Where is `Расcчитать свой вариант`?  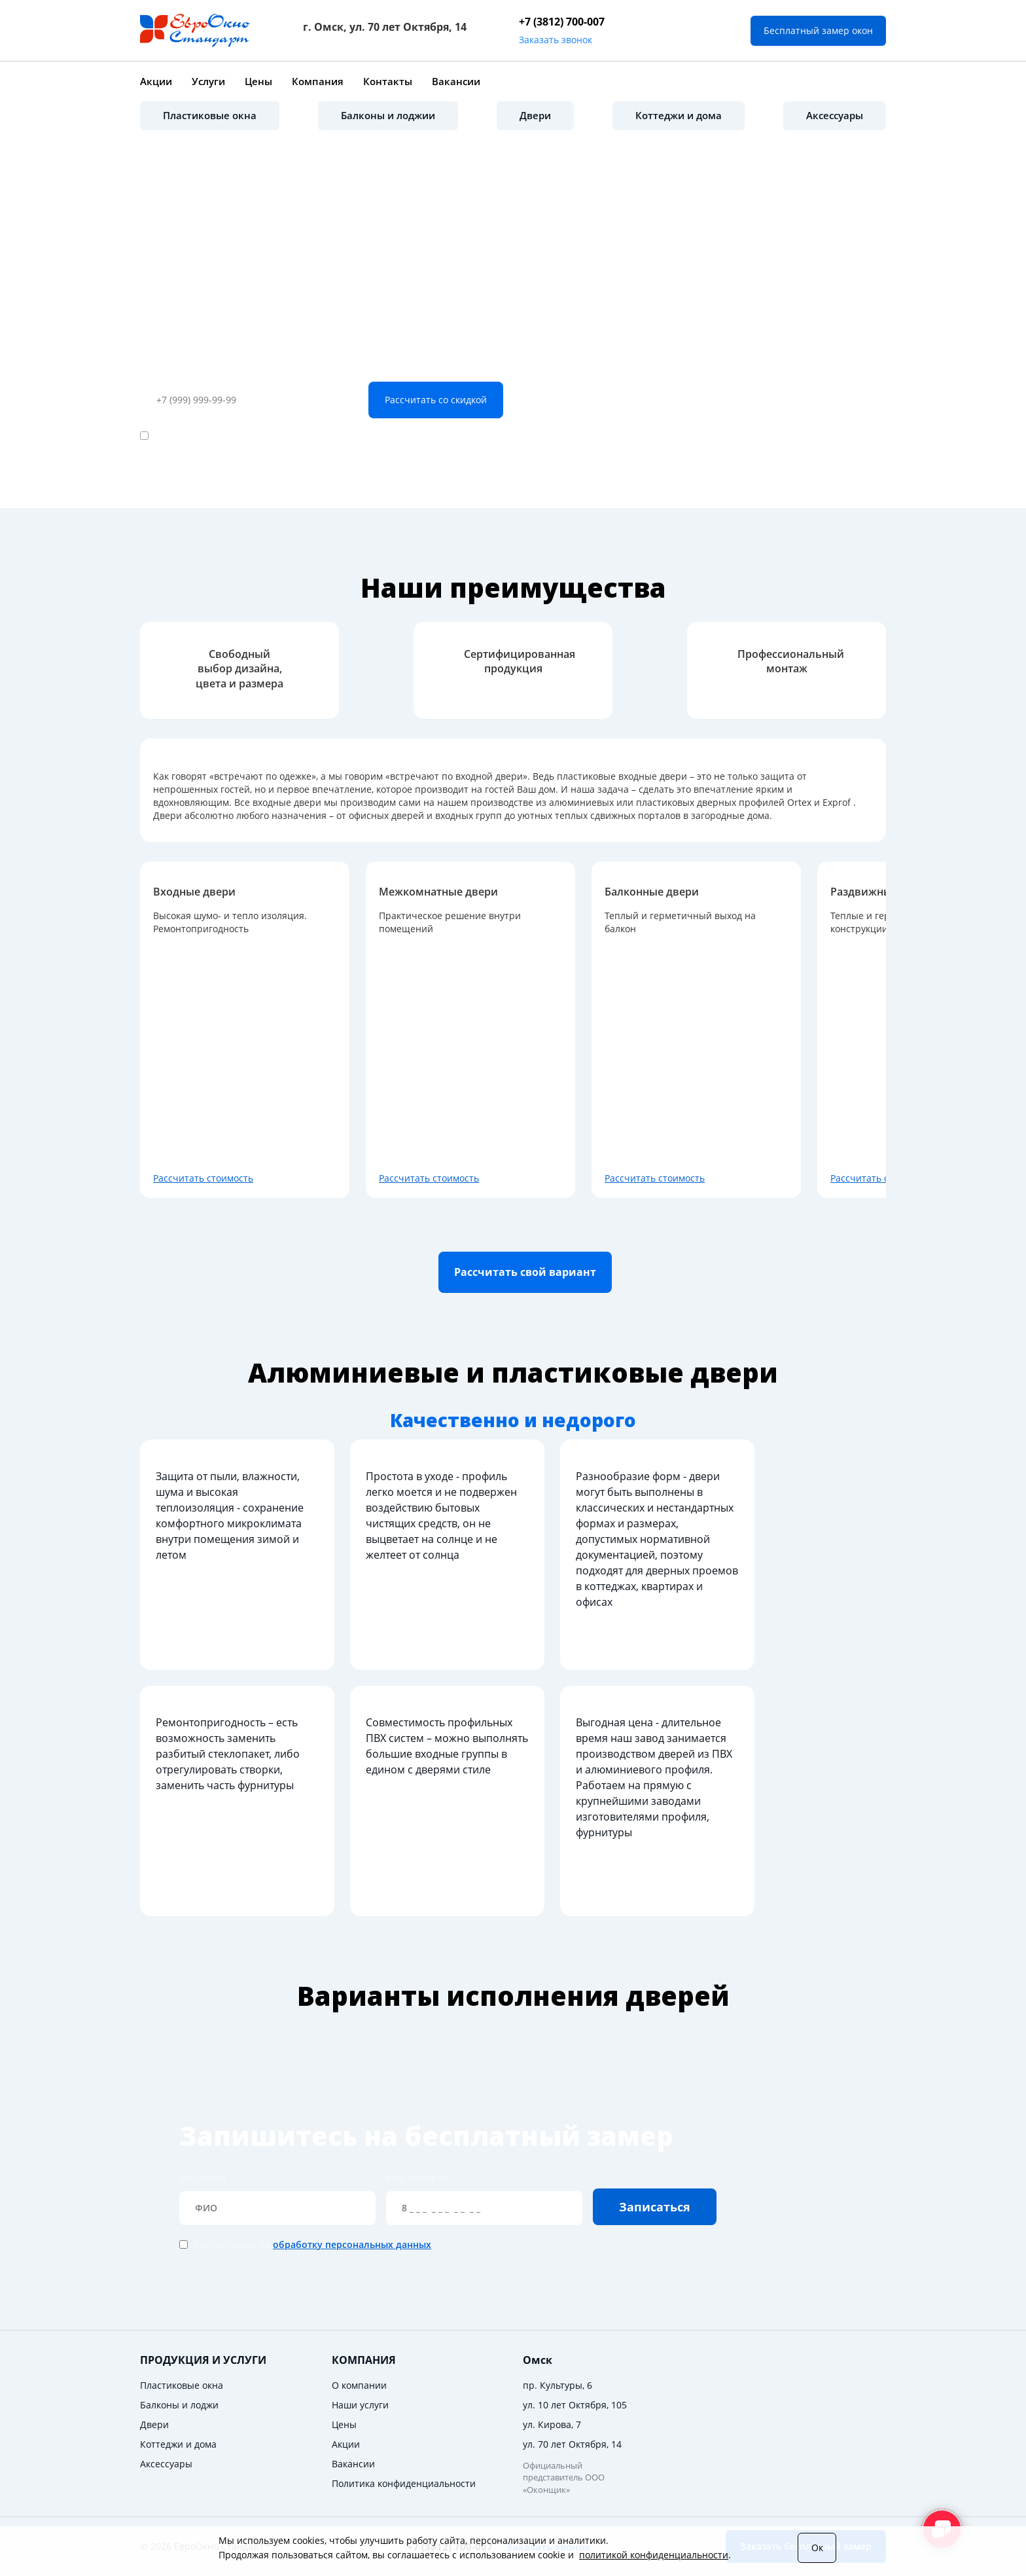
Расcчитать свой вариант is located at coordinates (525, 1272).